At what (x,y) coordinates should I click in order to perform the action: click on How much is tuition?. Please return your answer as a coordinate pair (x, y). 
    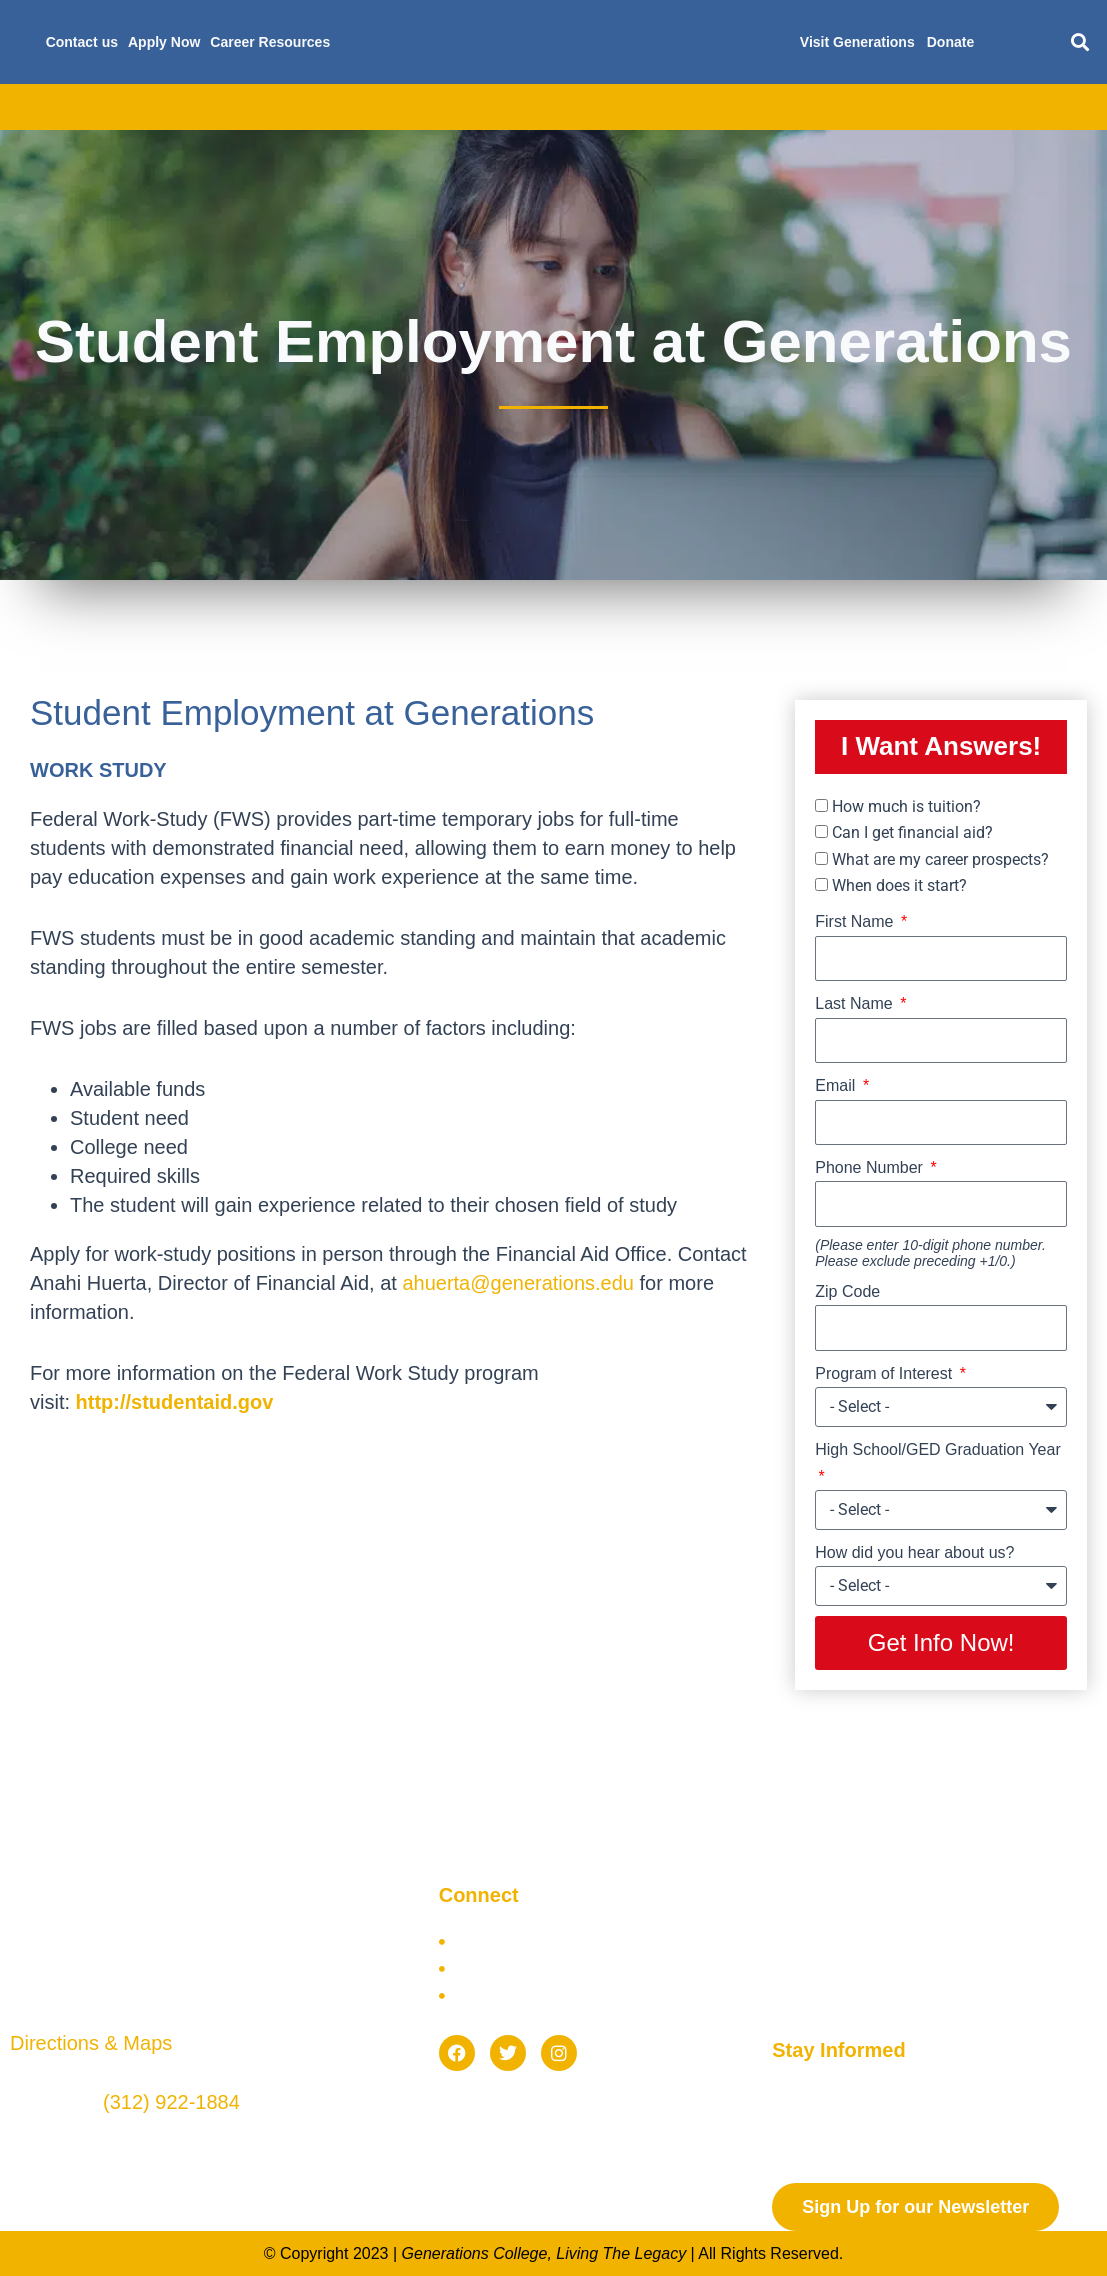
    Looking at the image, I should click on (906, 806).